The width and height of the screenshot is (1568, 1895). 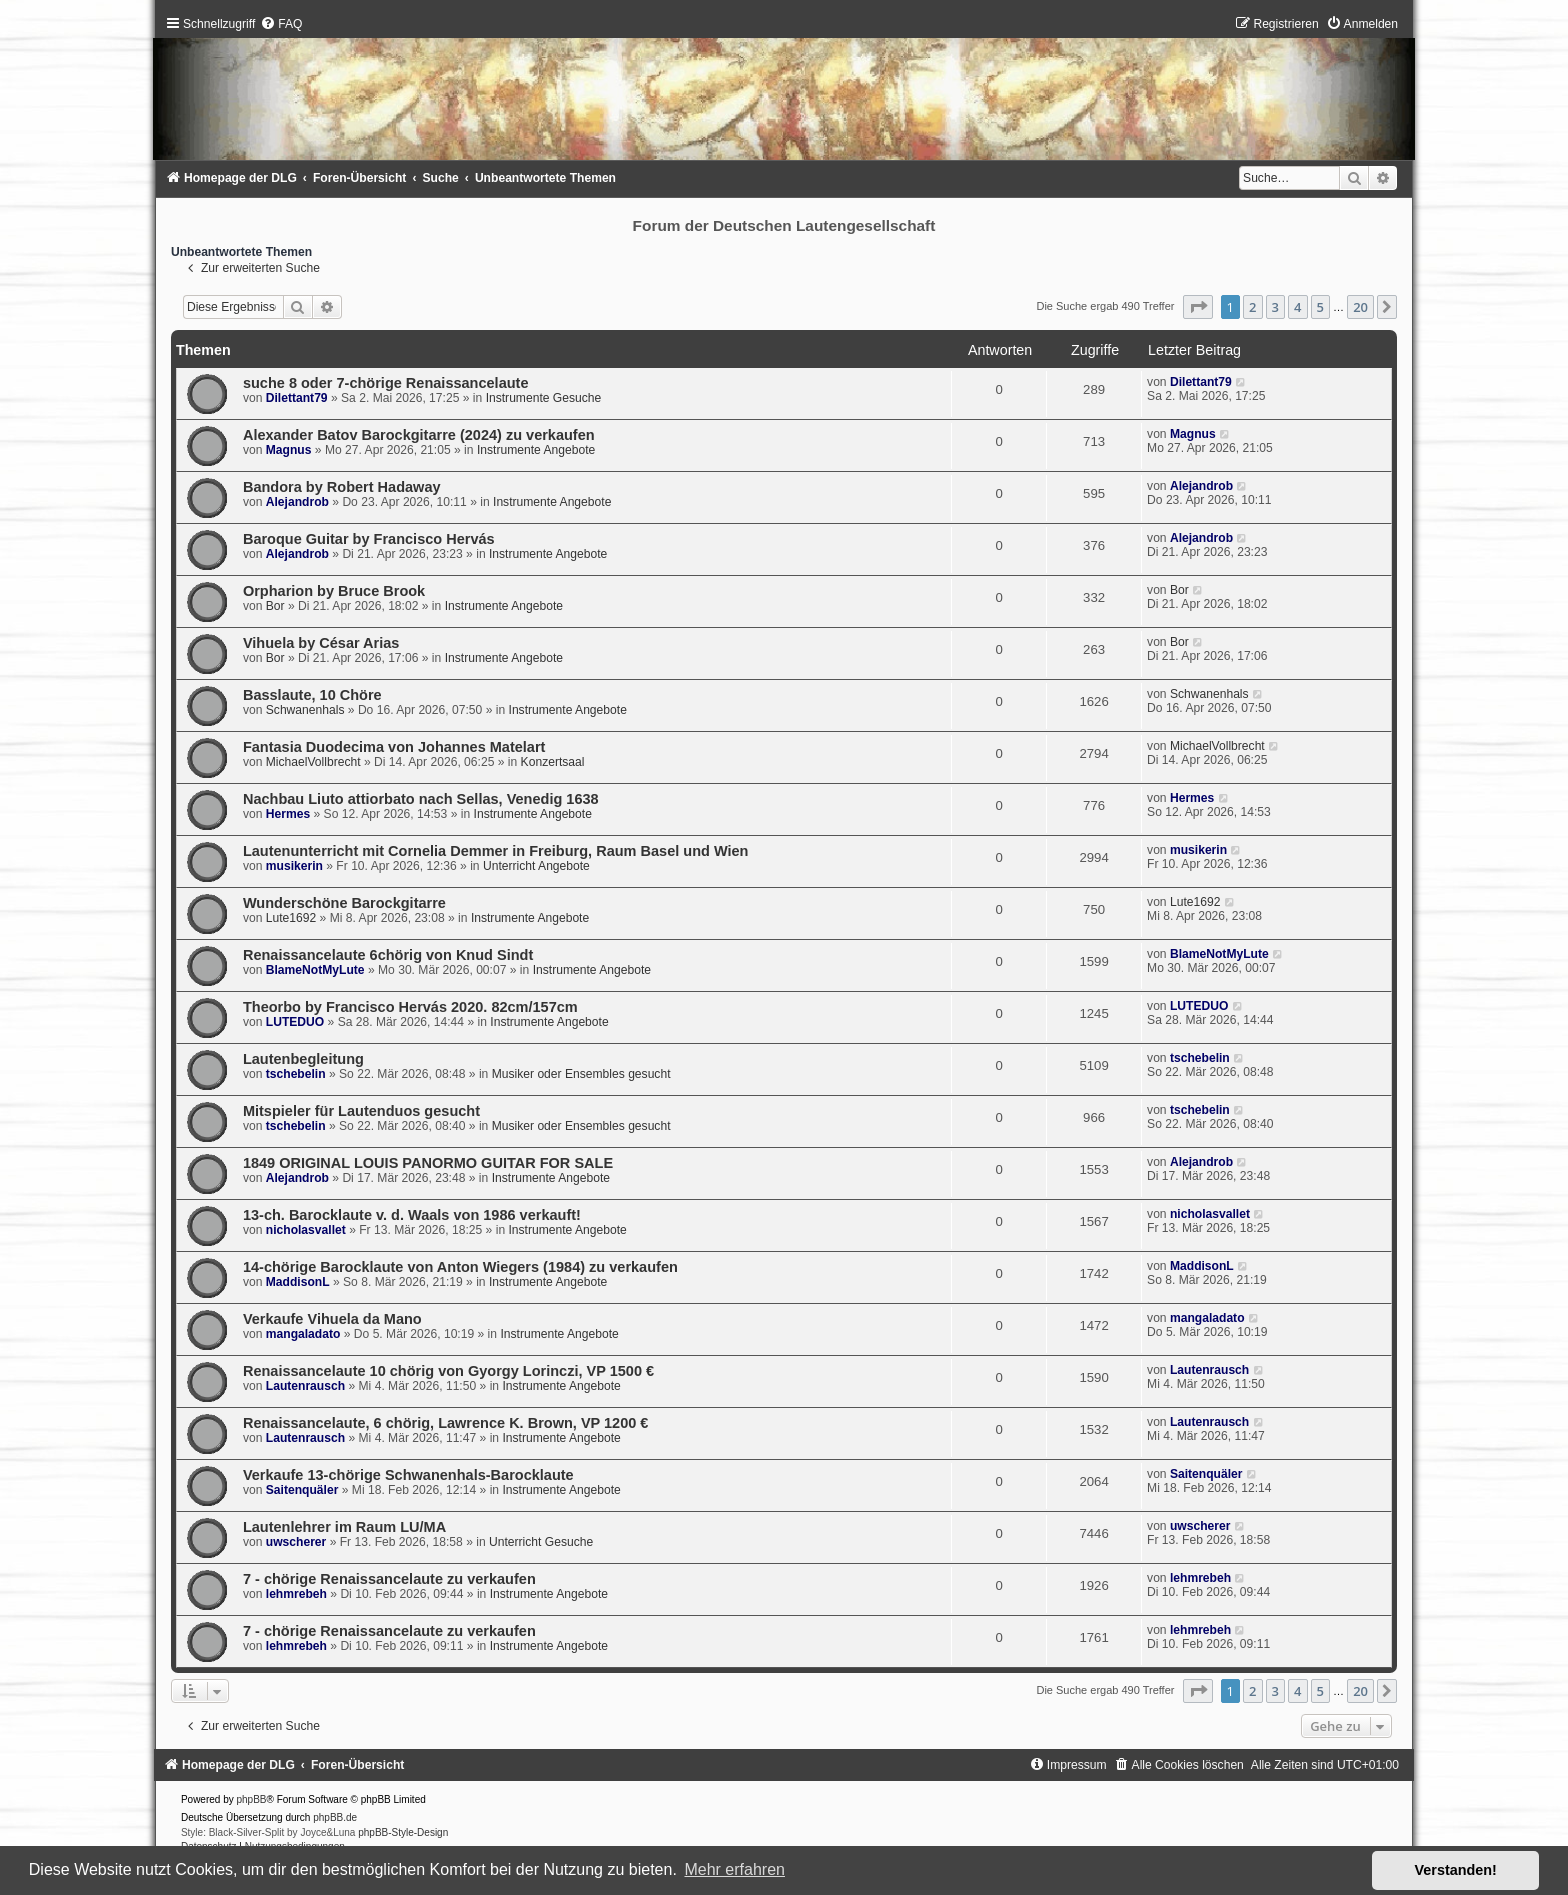 What do you see at coordinates (321, 643) in the screenshot?
I see `Vihuela by César Arias` at bounding box center [321, 643].